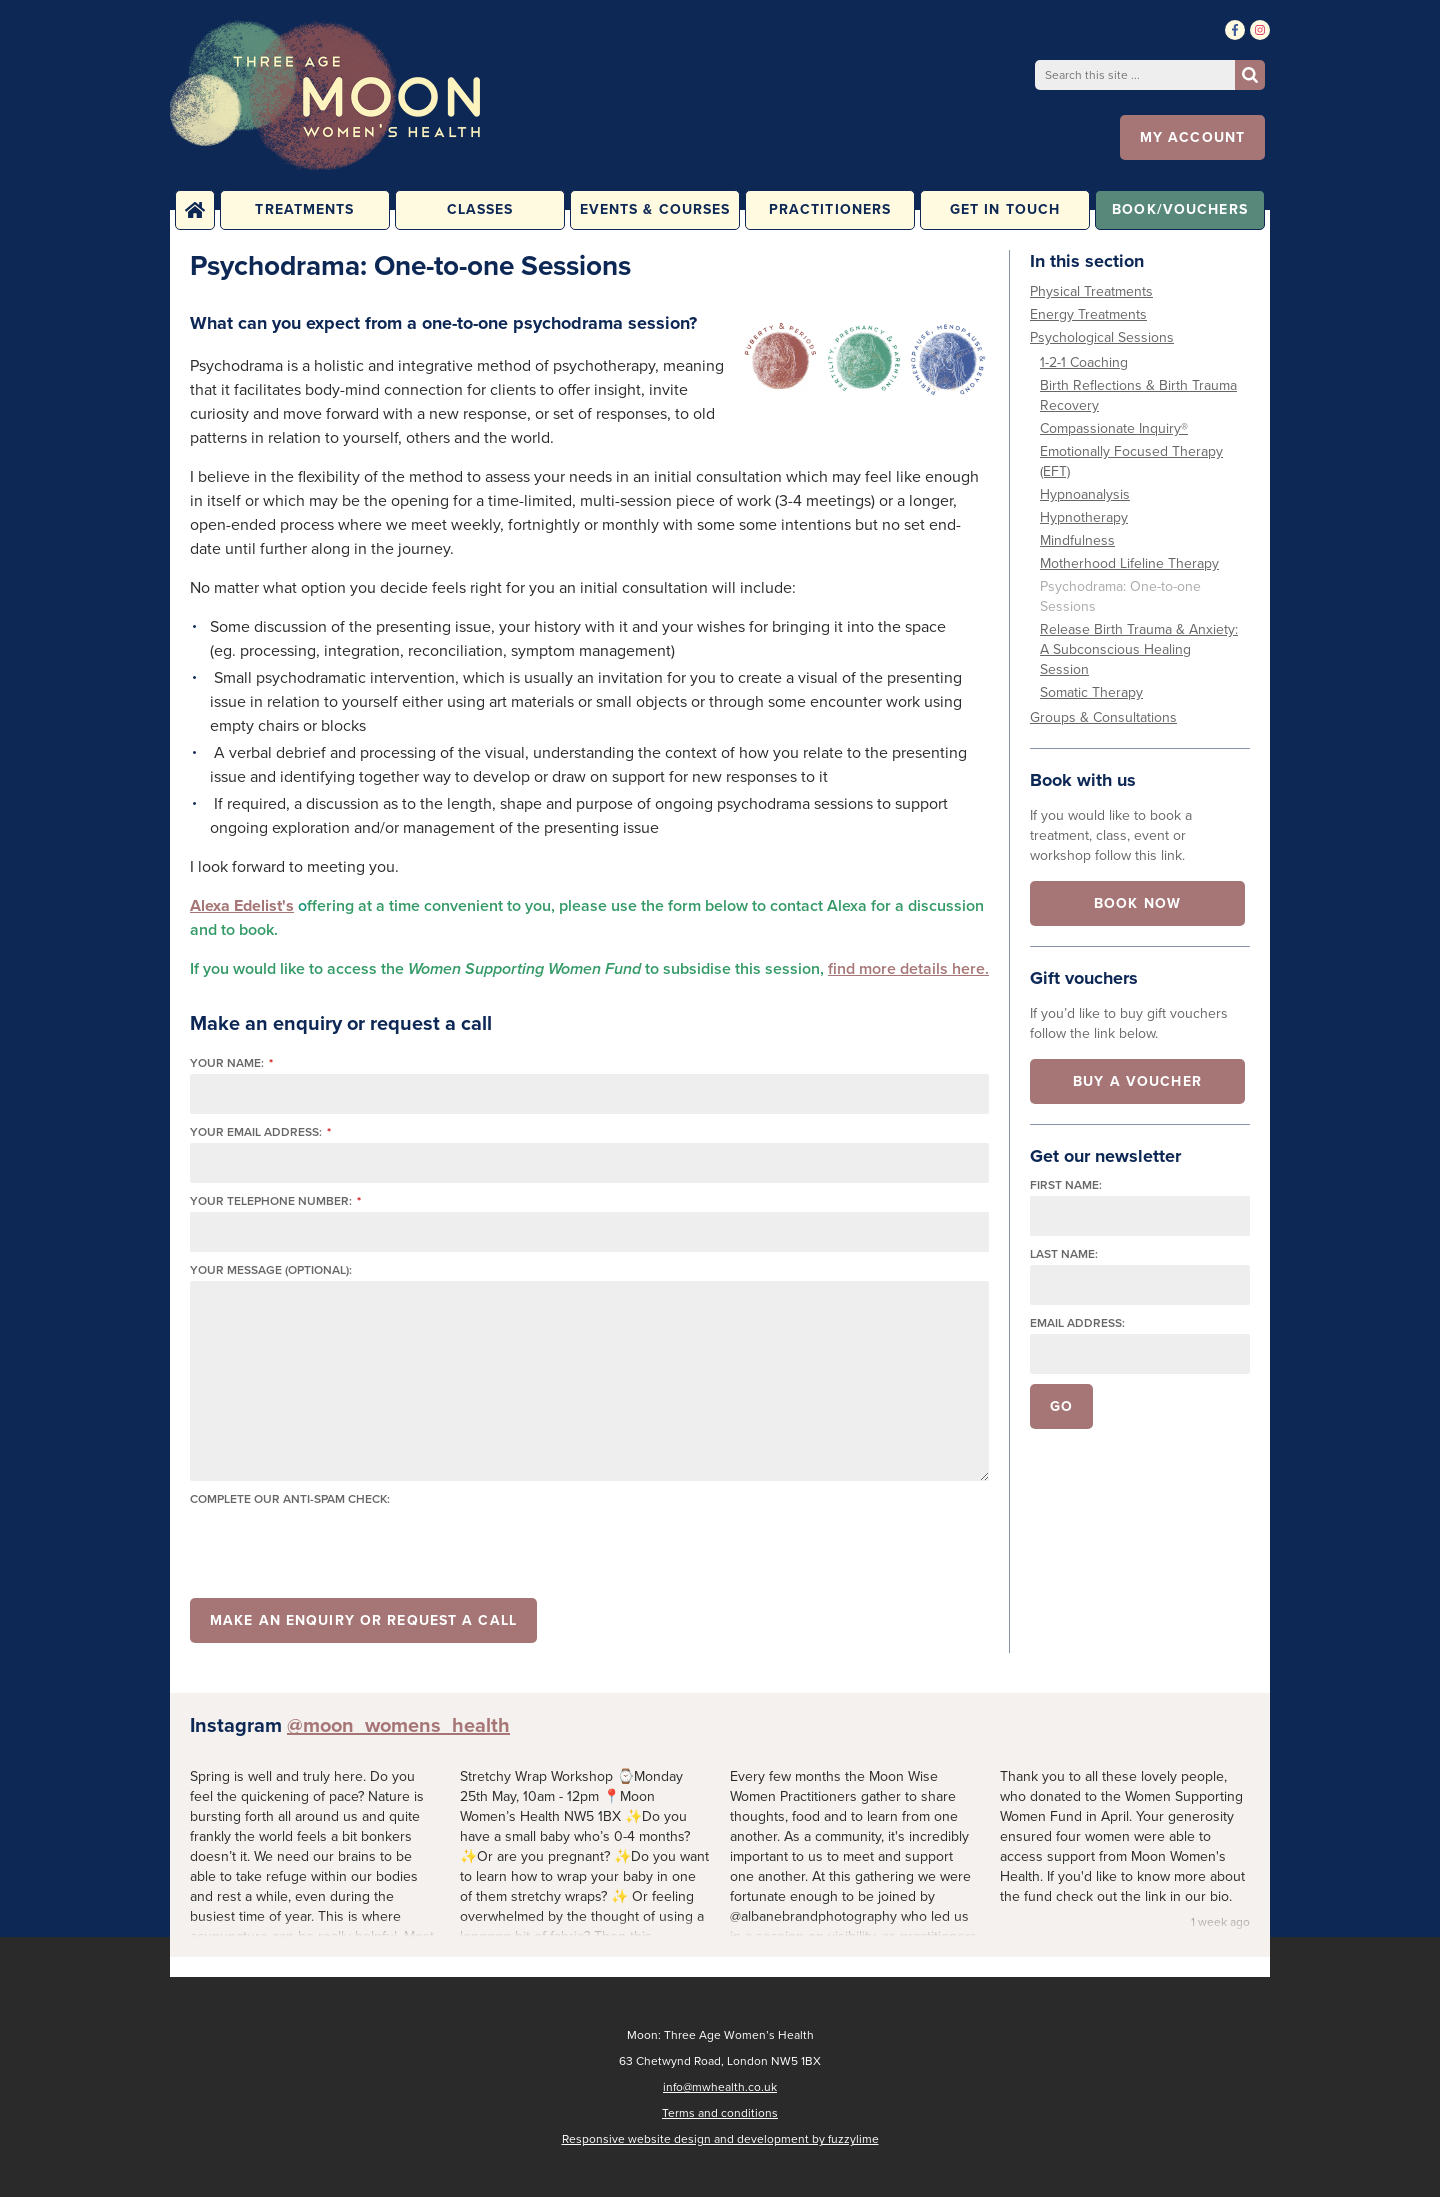 The width and height of the screenshot is (1440, 2197). Describe the element at coordinates (1064, 1254) in the screenshot. I see `Last name:` at that location.